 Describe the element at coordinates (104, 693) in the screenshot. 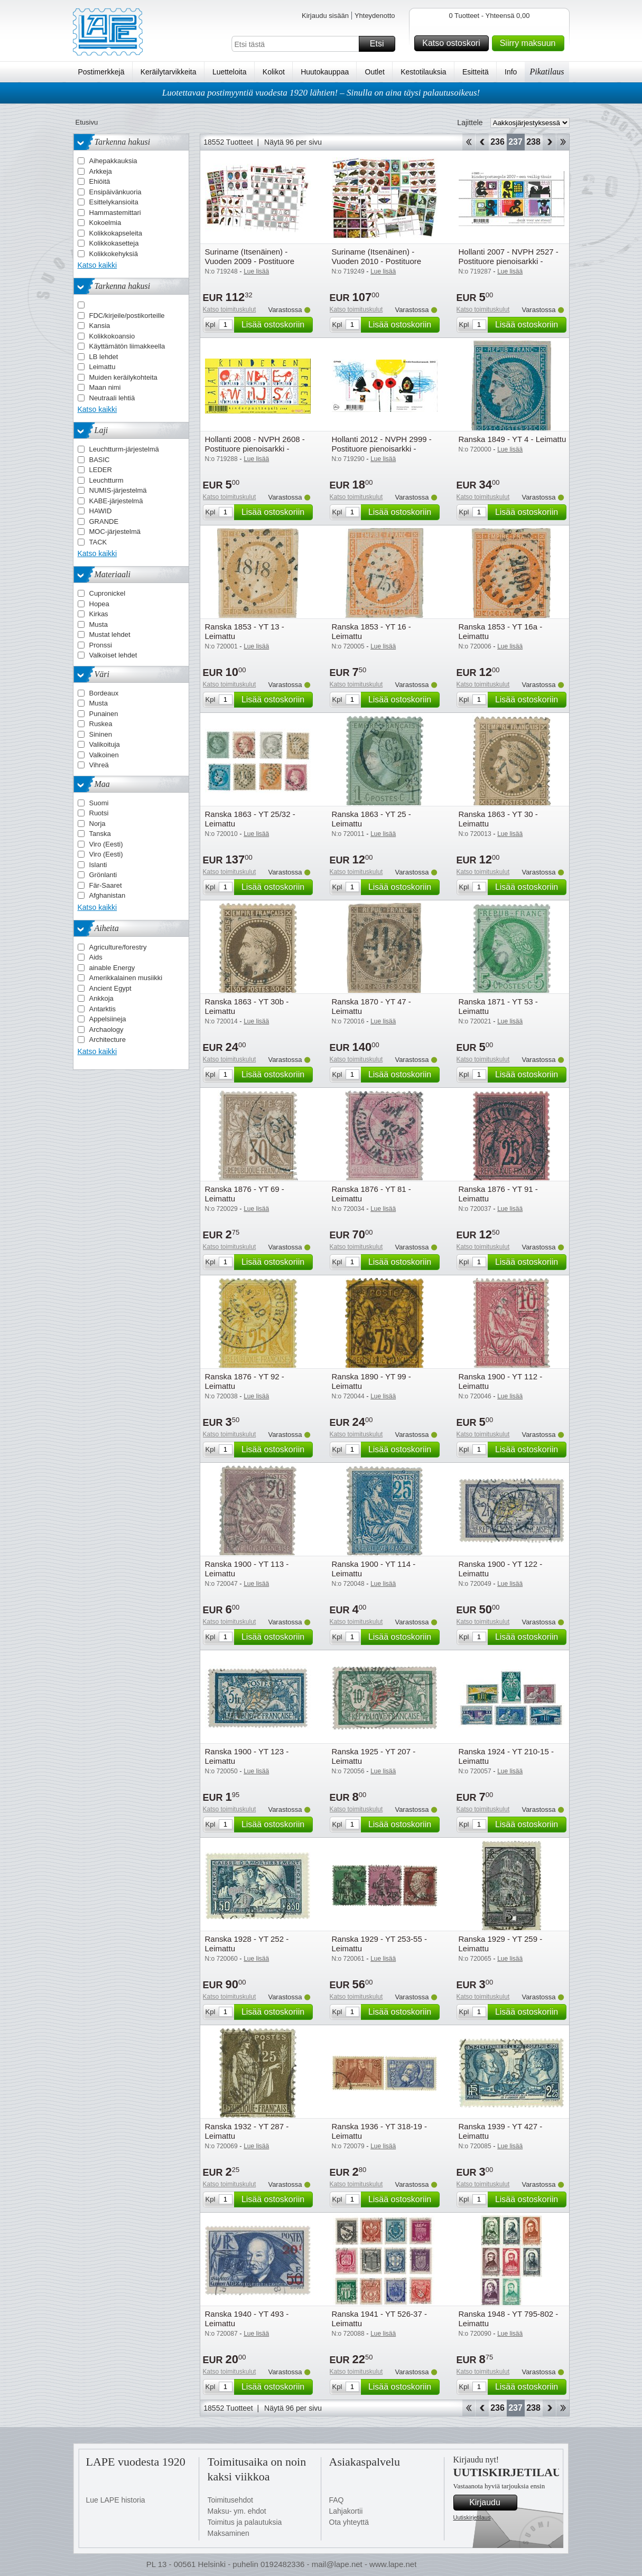

I see `Bordeaux` at that location.